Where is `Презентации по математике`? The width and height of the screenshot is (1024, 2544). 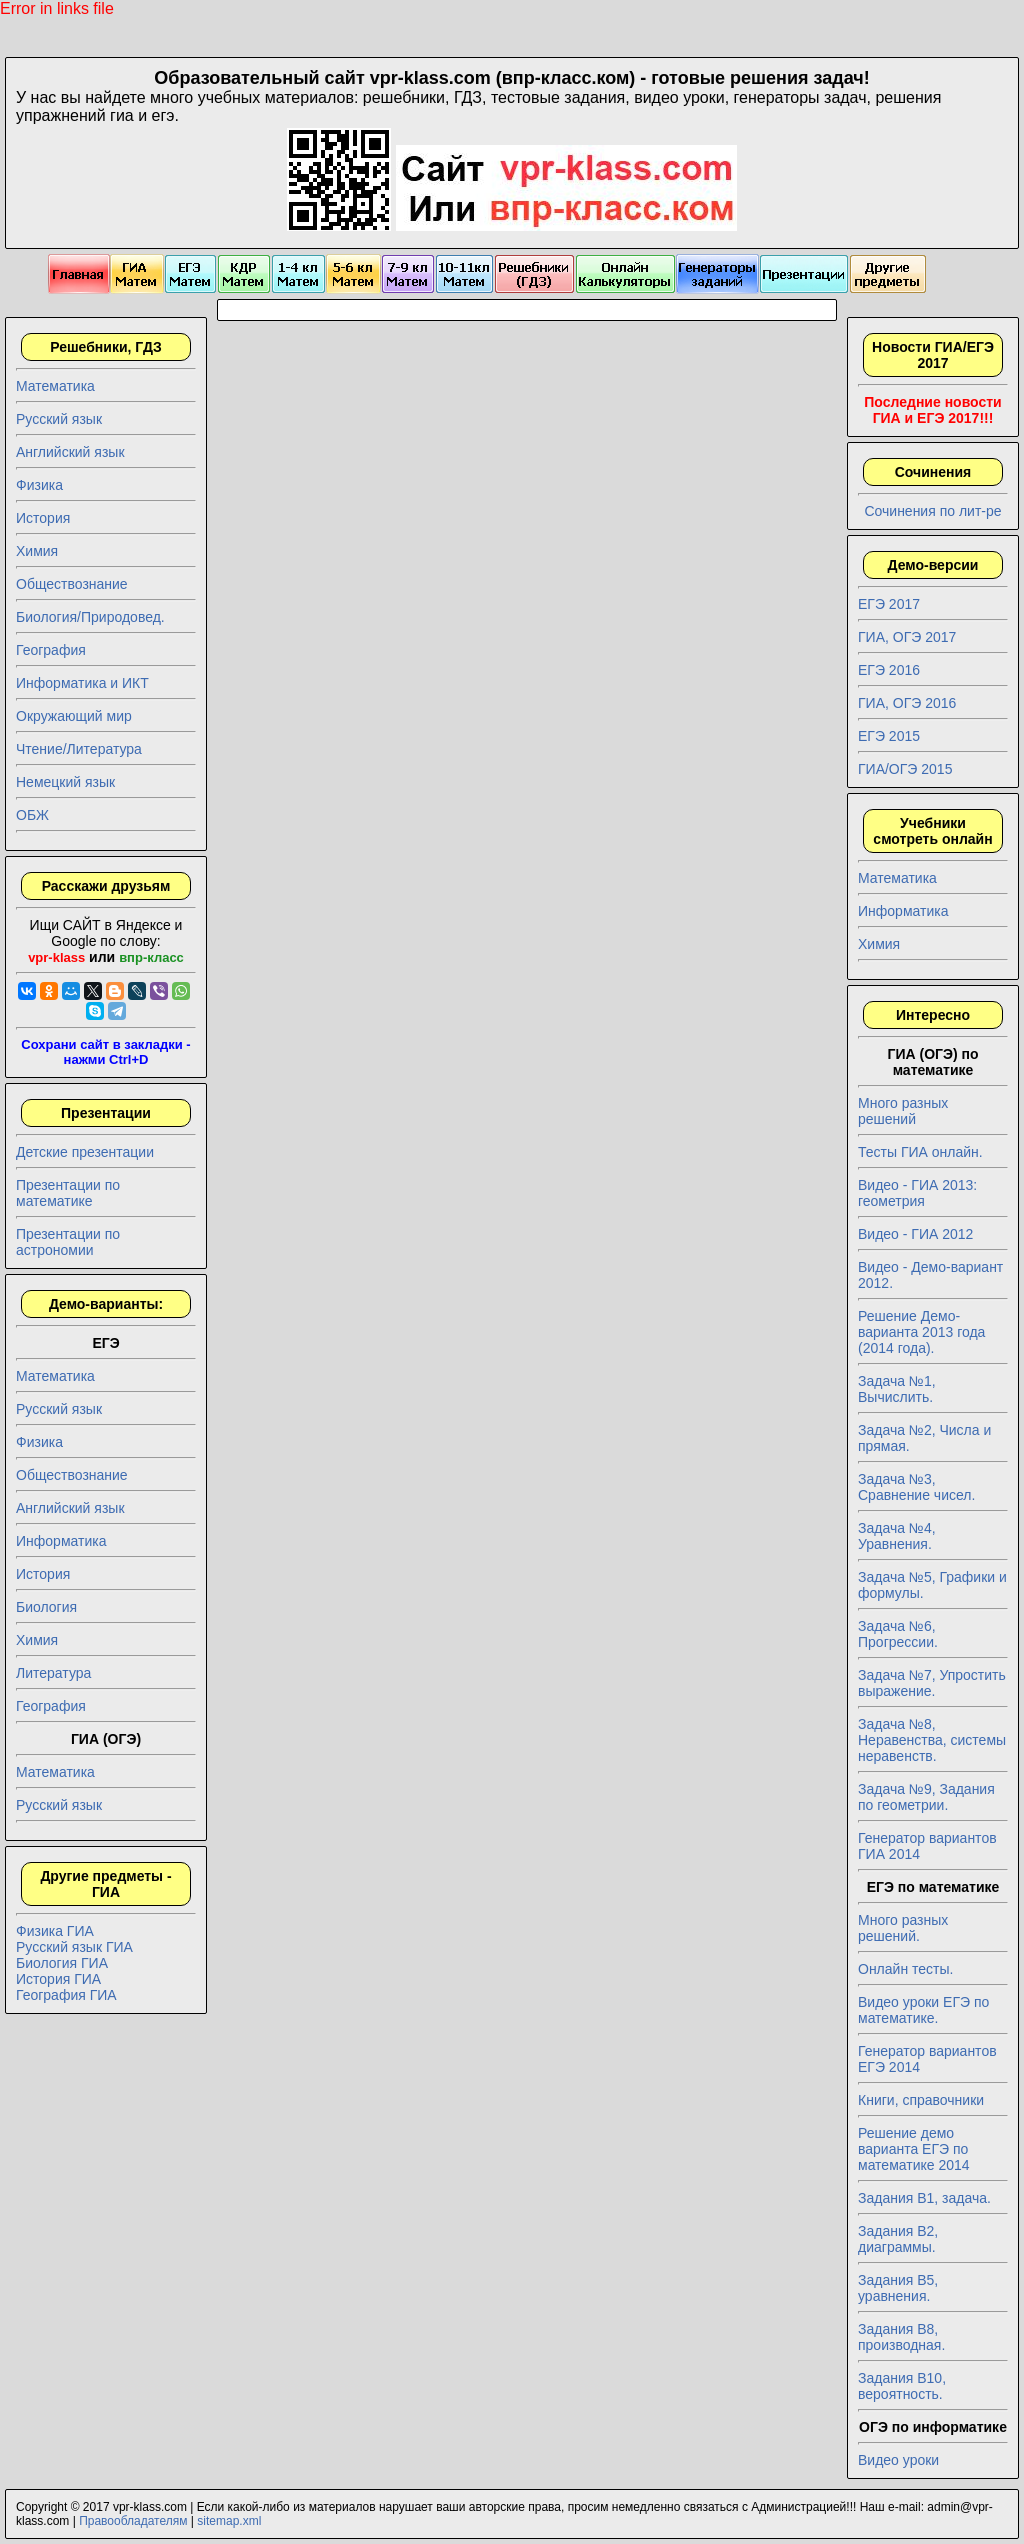
Презентации по математике is located at coordinates (68, 1193).